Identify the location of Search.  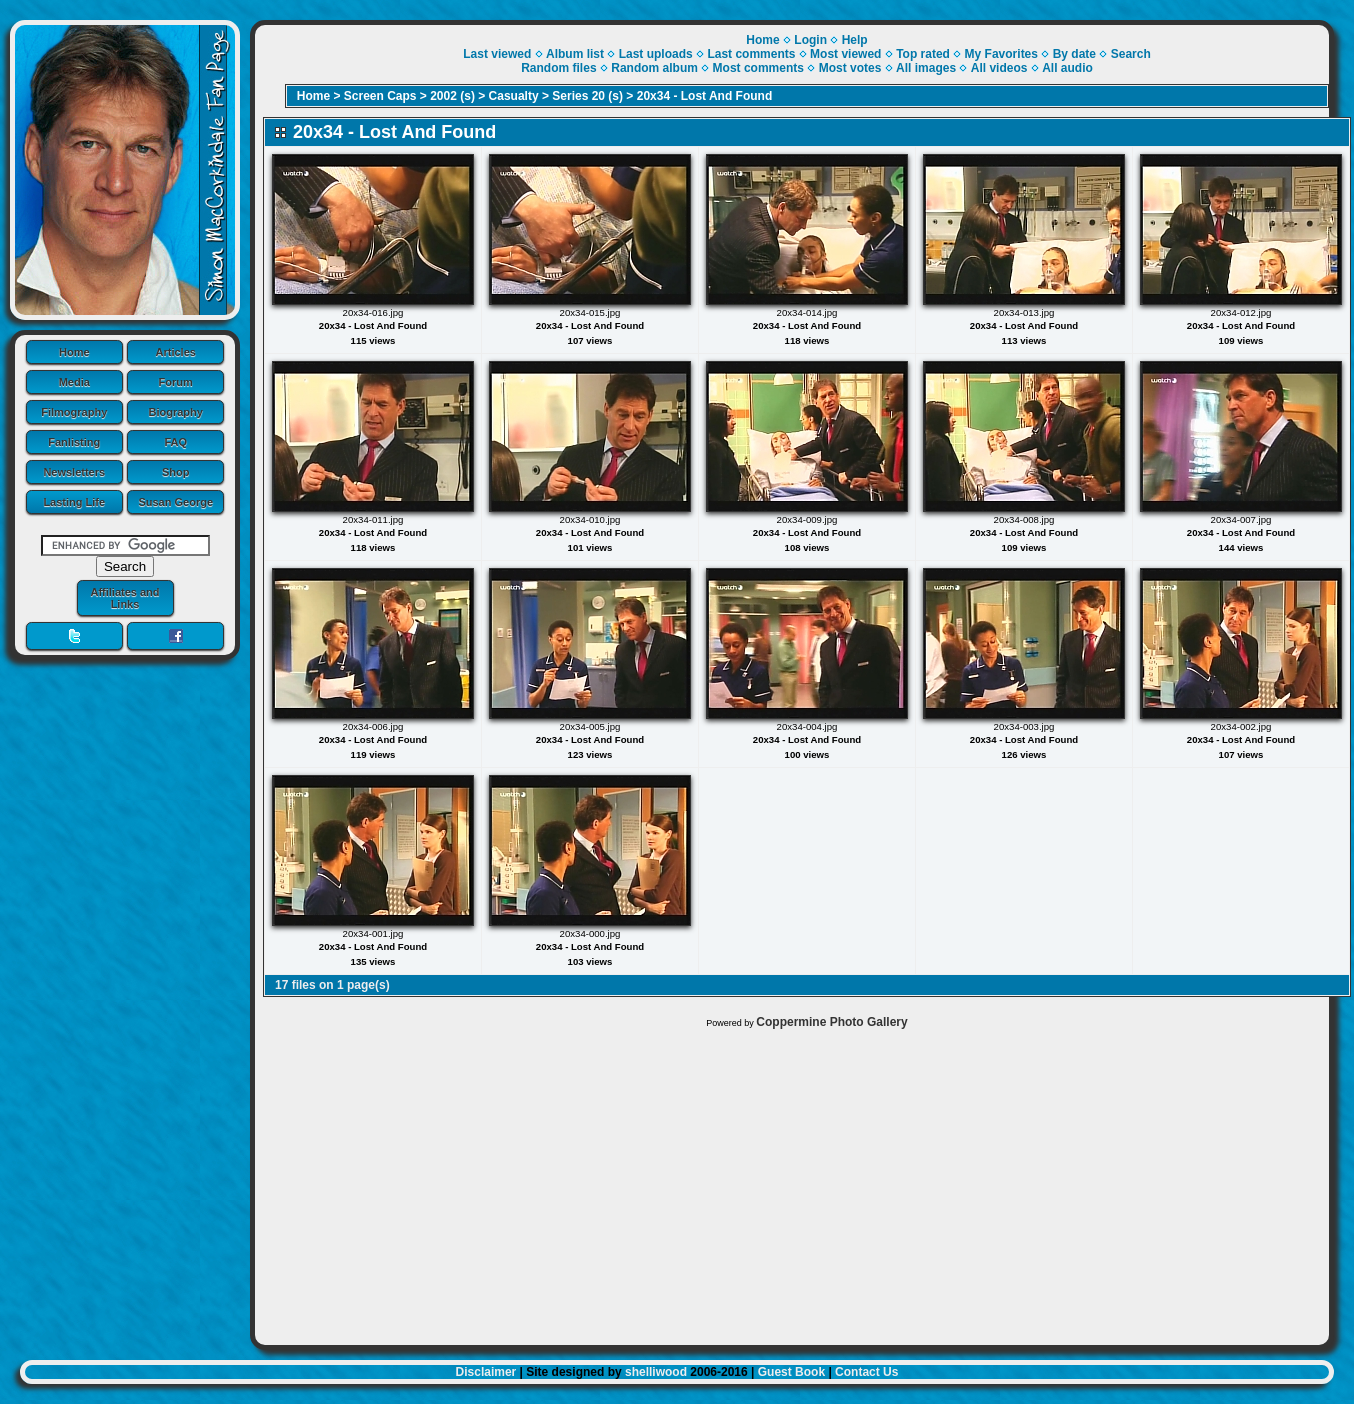
(1131, 54).